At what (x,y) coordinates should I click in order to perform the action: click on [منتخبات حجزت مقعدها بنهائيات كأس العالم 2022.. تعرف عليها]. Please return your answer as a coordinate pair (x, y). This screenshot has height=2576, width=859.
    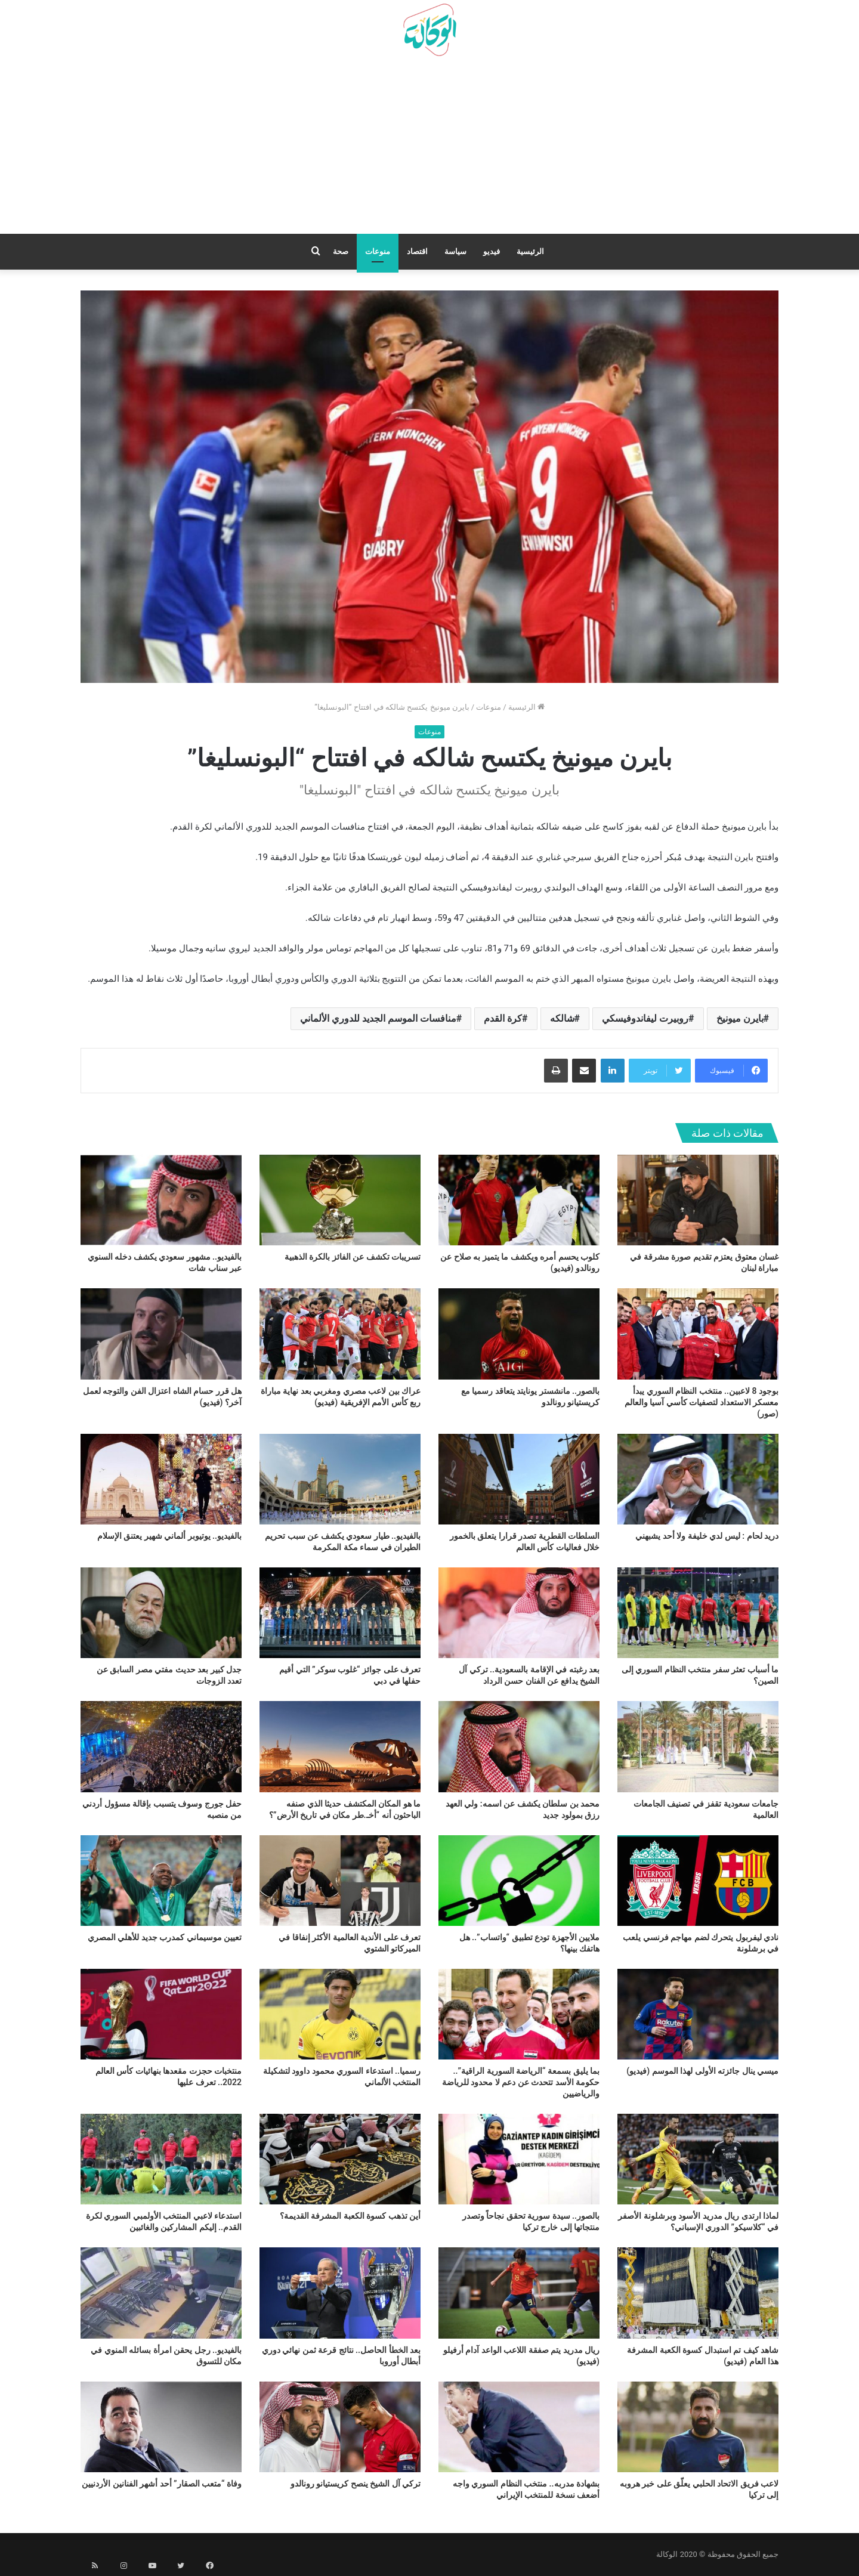
    Looking at the image, I should click on (161, 2014).